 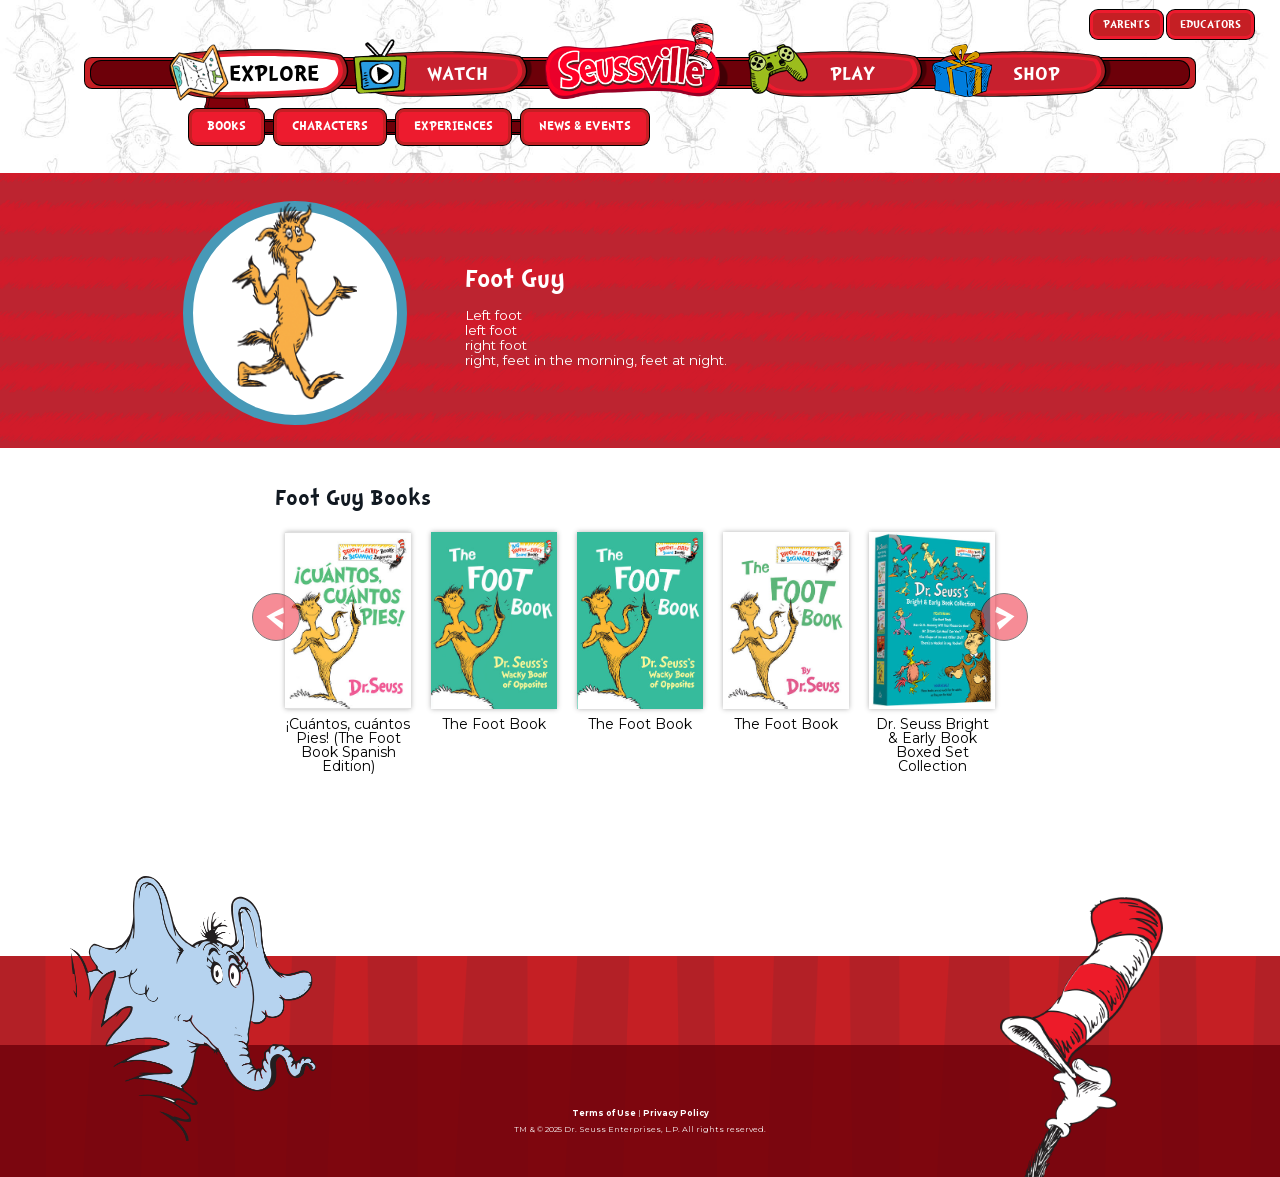 What do you see at coordinates (330, 126) in the screenshot?
I see `Characters` at bounding box center [330, 126].